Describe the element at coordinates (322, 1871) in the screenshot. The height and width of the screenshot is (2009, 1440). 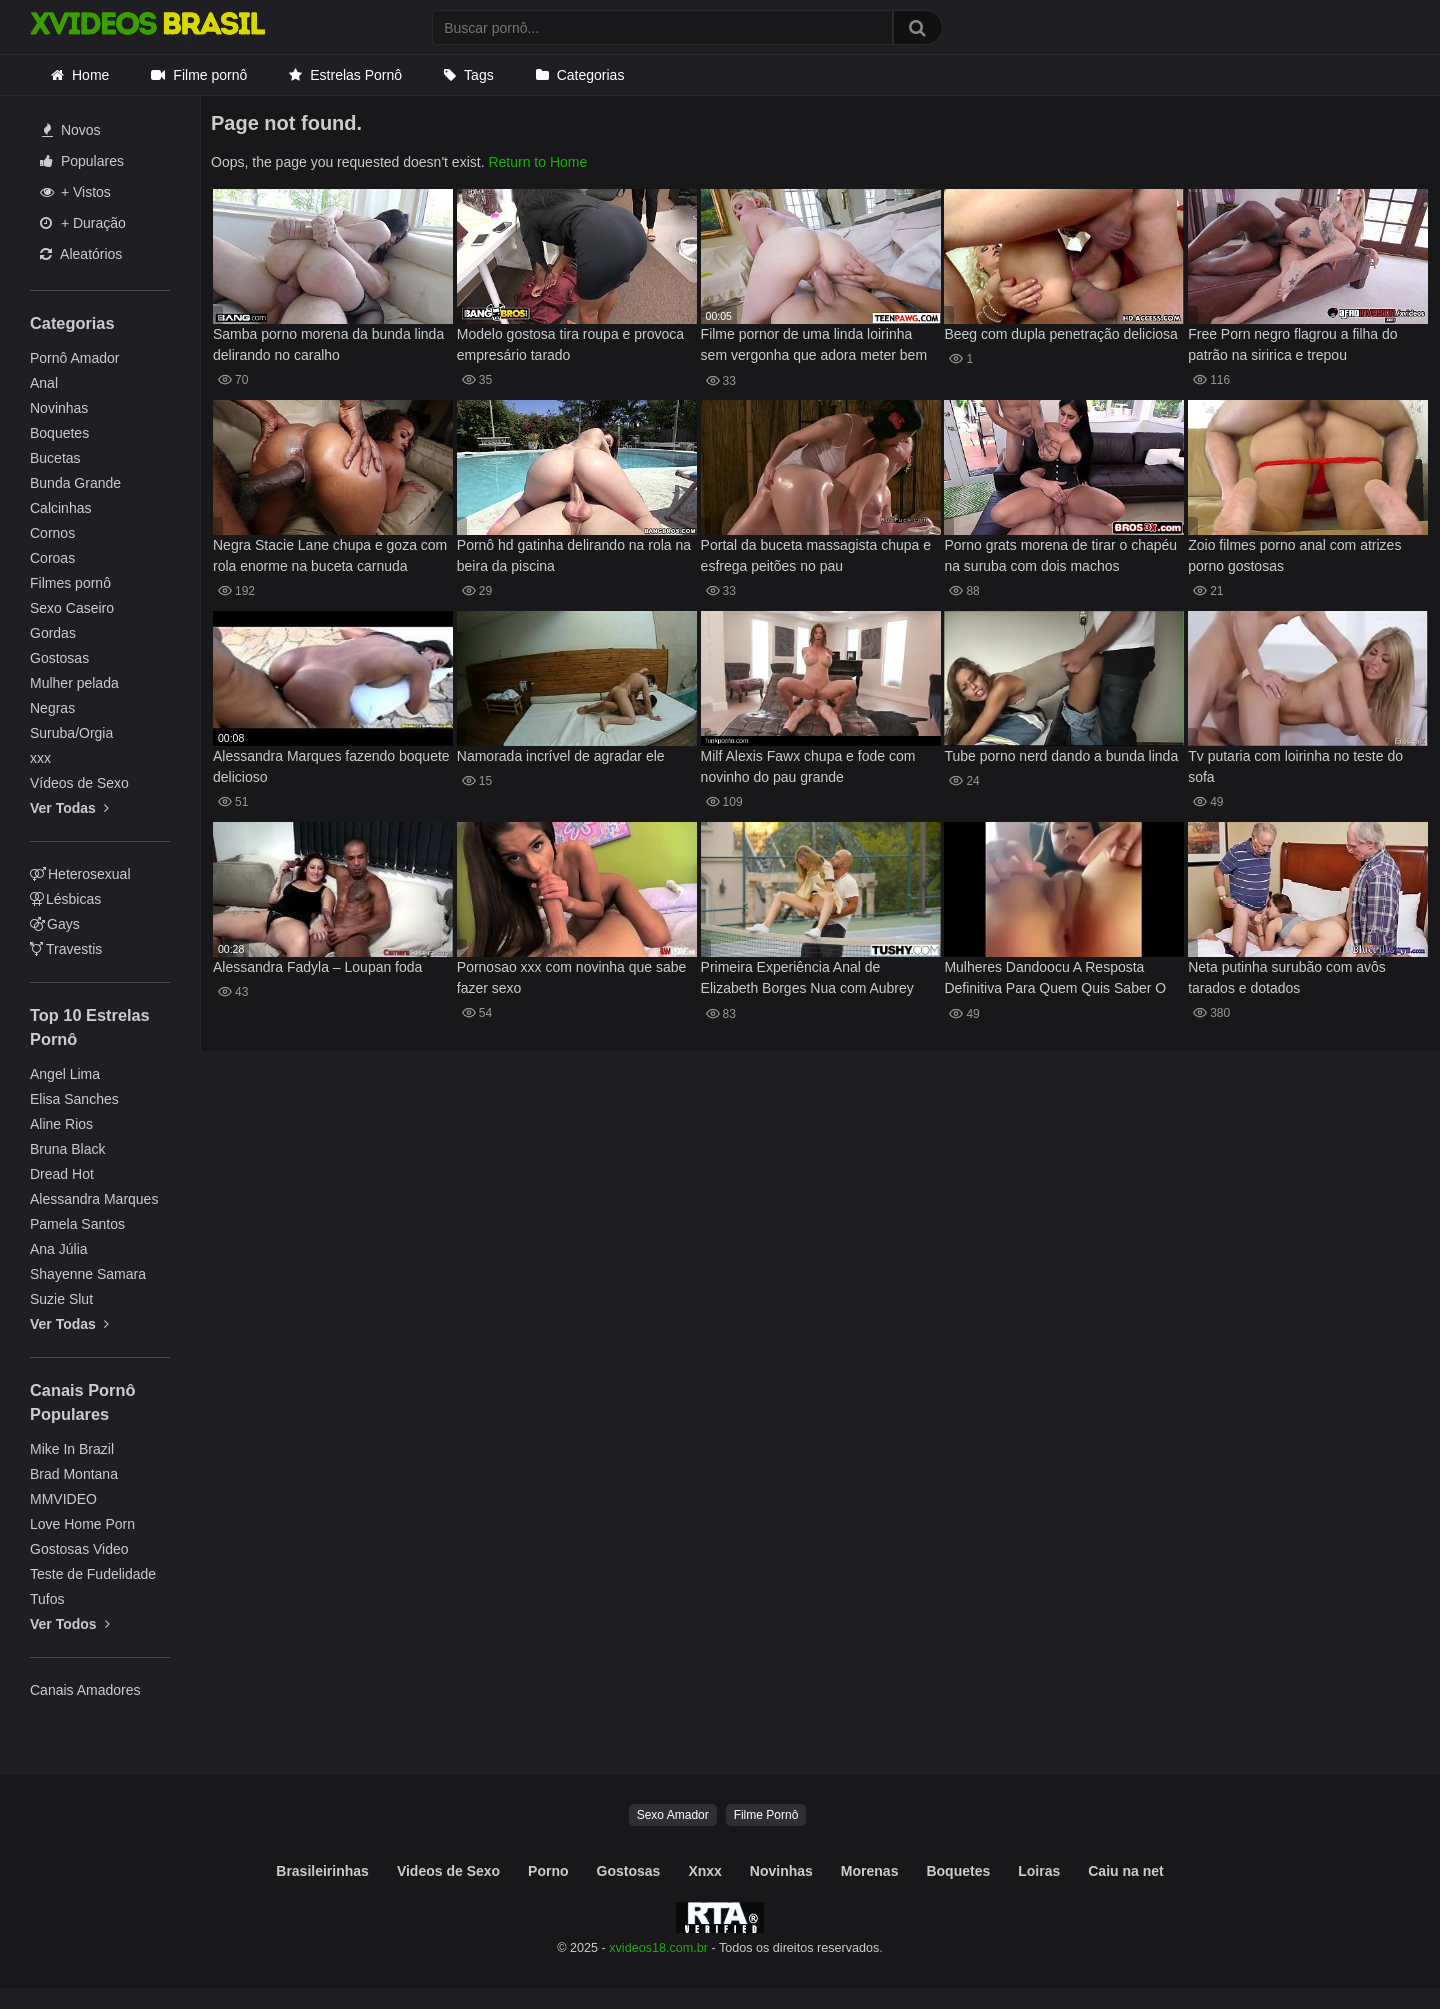
I see `Brasileirinhas` at that location.